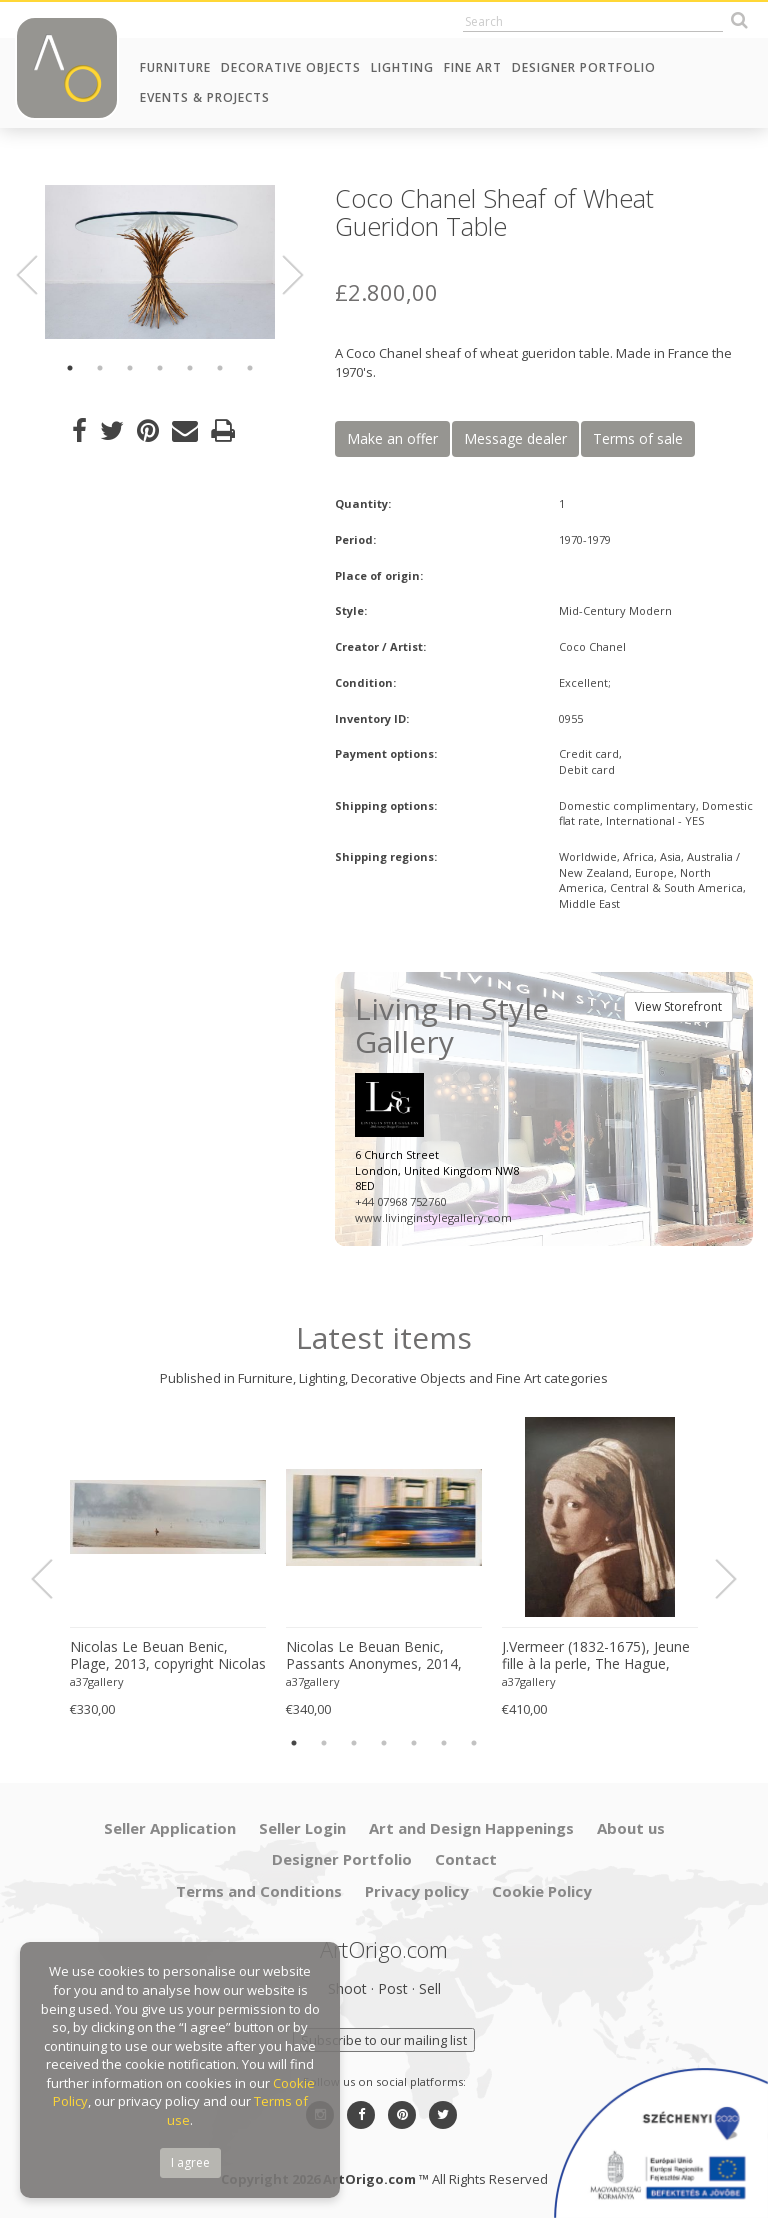 The height and width of the screenshot is (2218, 768). Describe the element at coordinates (39, 276) in the screenshot. I see `Previous [button]` at that location.